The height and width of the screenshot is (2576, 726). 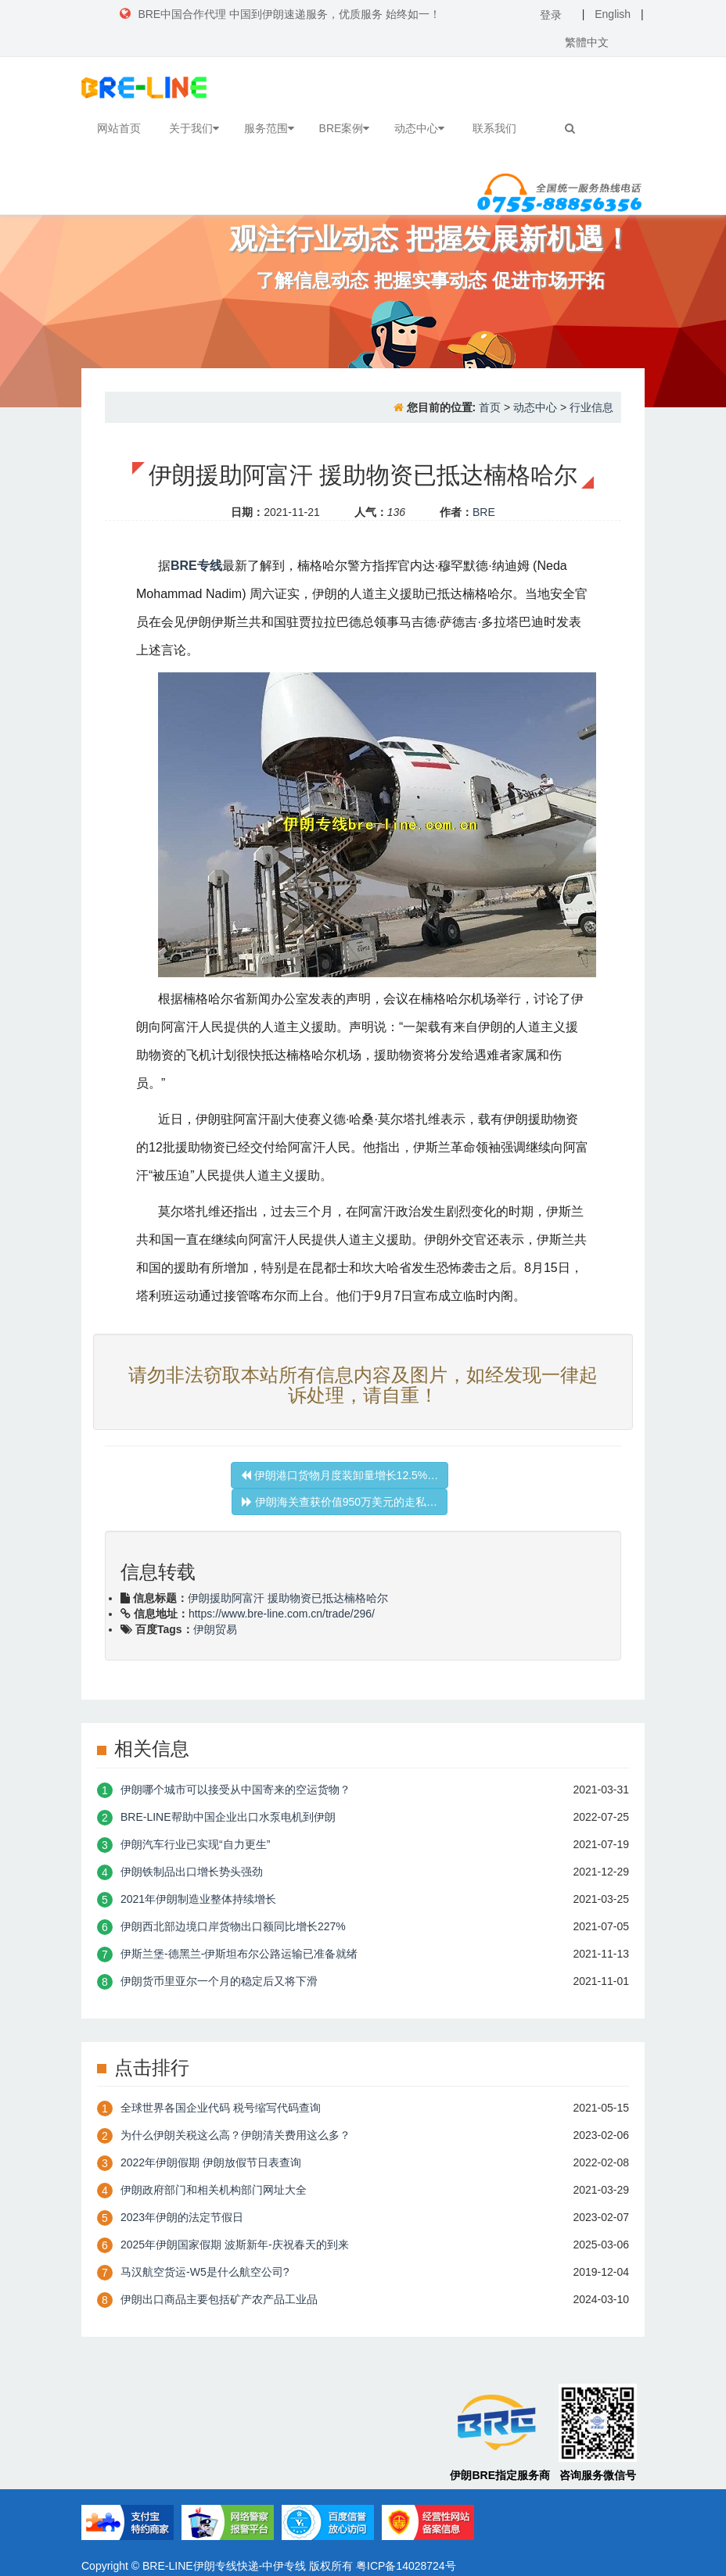 What do you see at coordinates (198, 1899) in the screenshot?
I see `2021年伊朗制造业整体持续增长` at bounding box center [198, 1899].